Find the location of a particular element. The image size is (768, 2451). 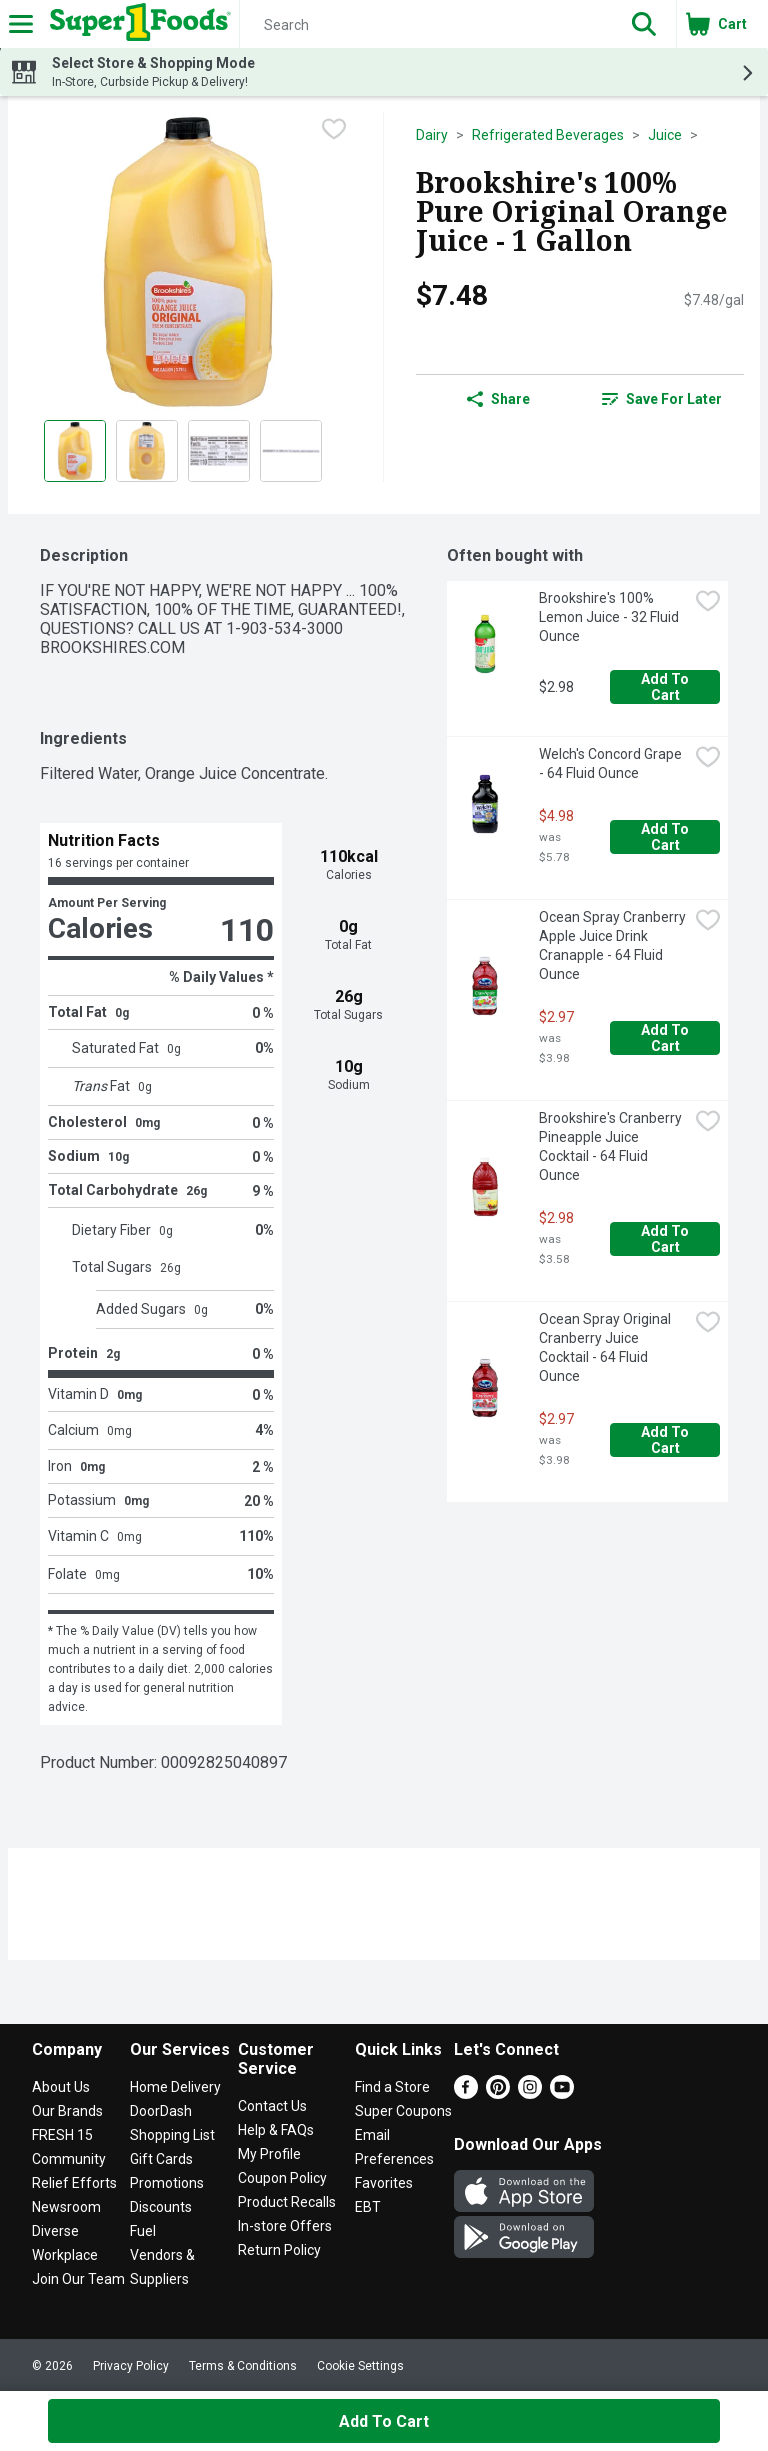

Brookshire's Cranberry Pineapple Juice Cocktail - 64 Fluid Ounce is located at coordinates (612, 1146).